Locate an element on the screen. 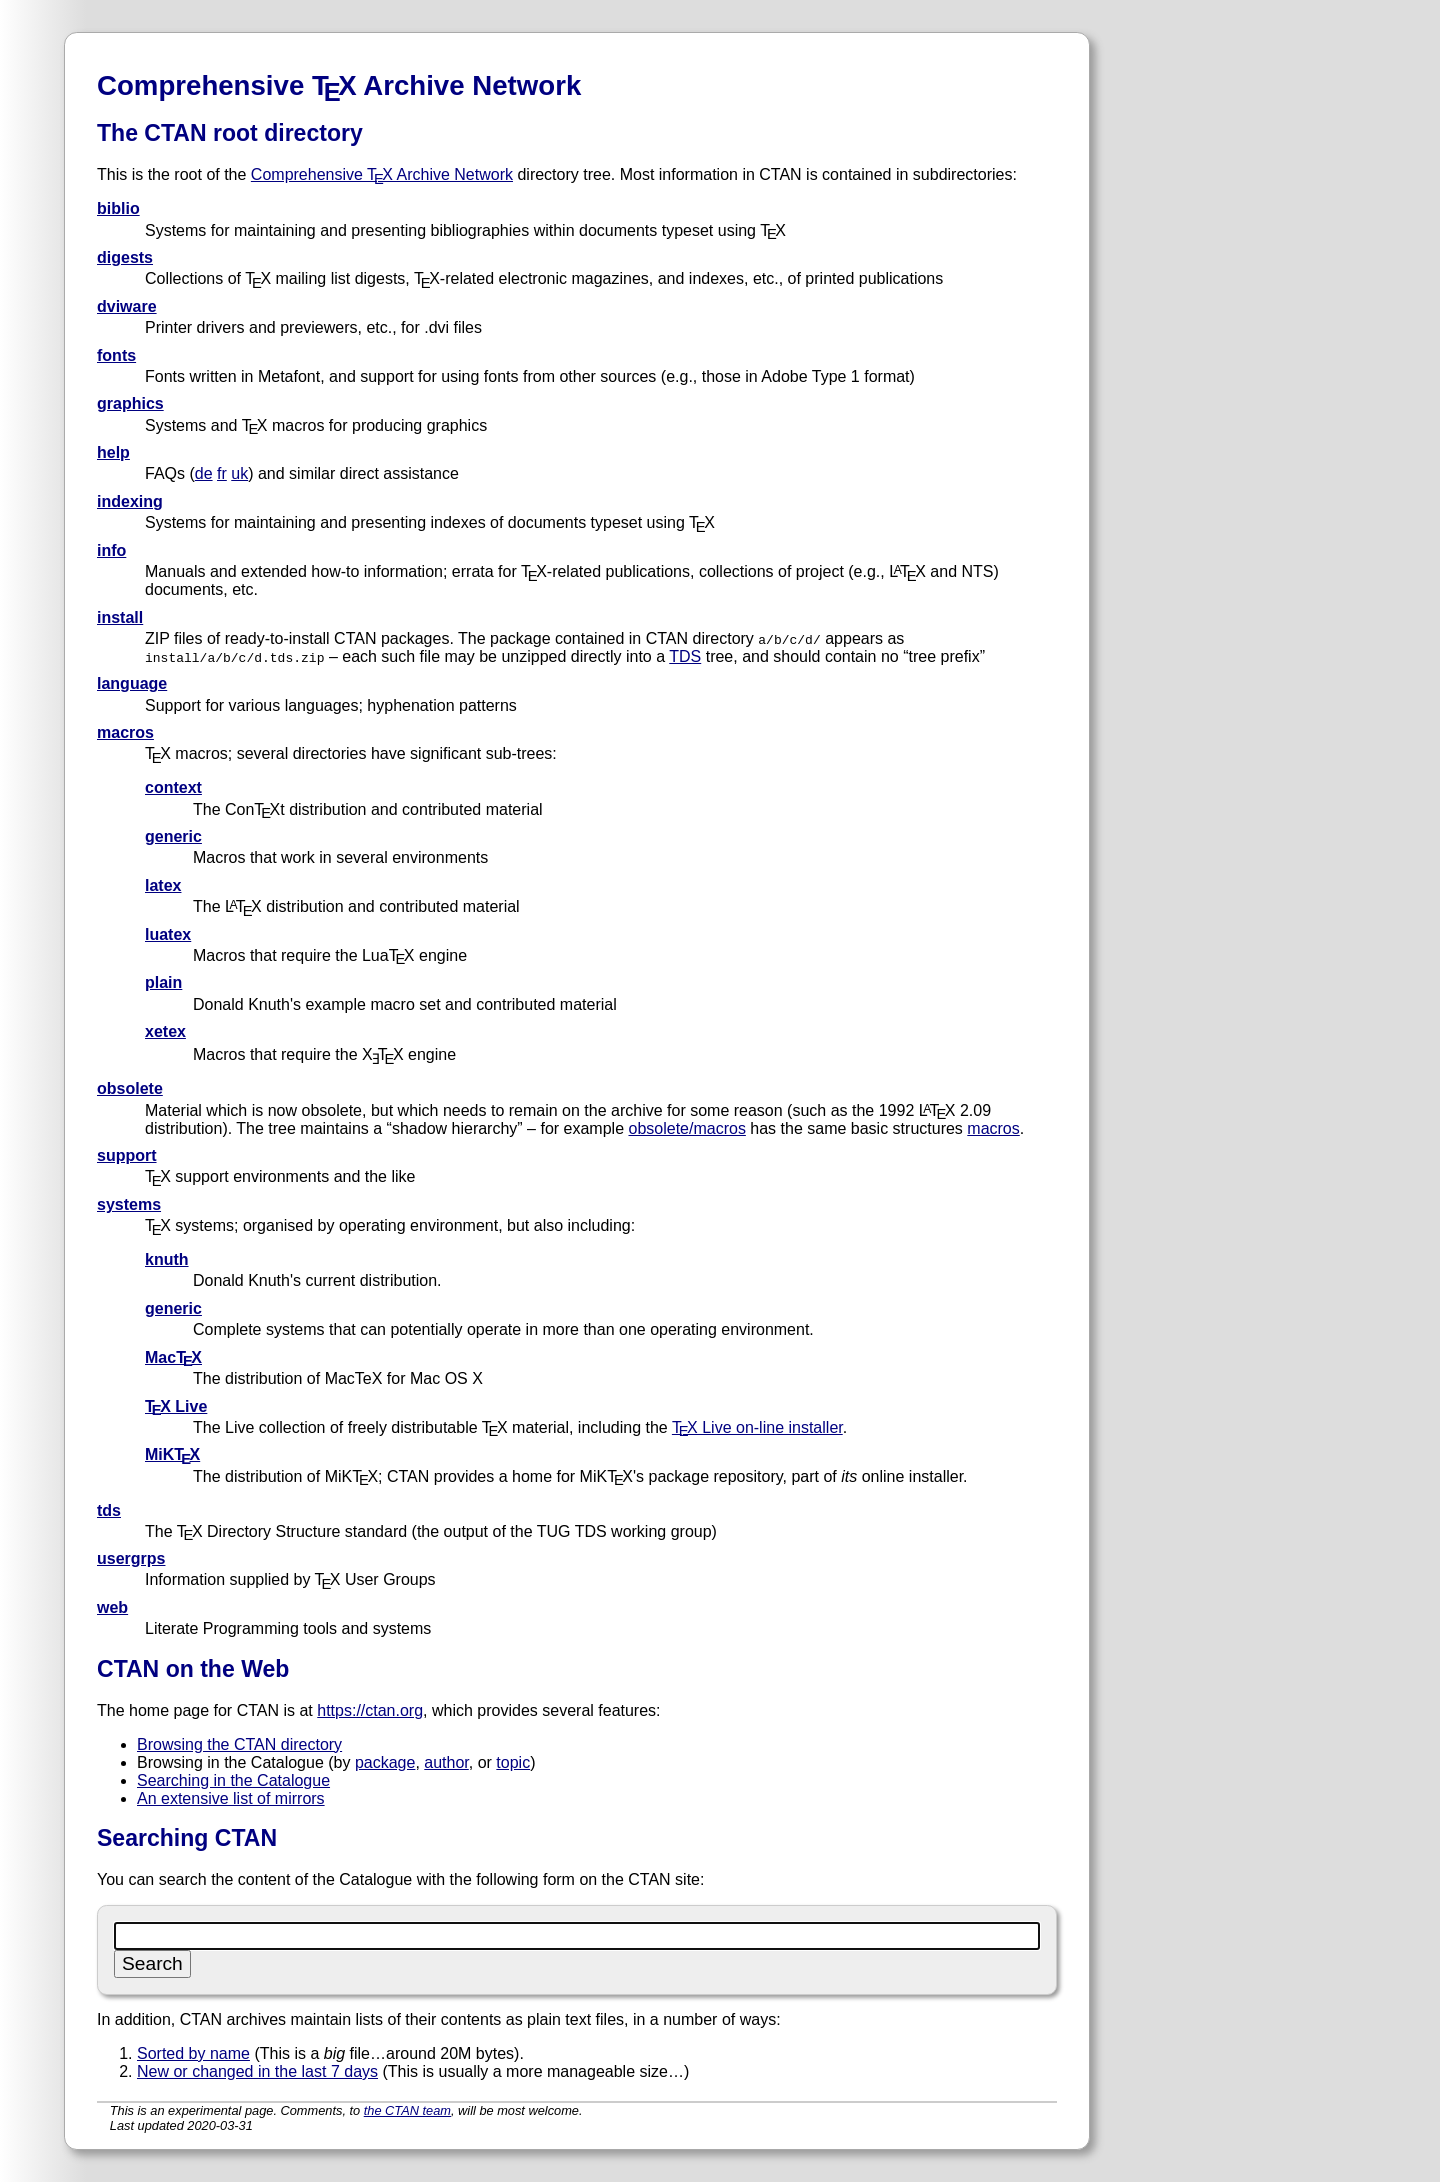  Sorted by name is located at coordinates (193, 2053).